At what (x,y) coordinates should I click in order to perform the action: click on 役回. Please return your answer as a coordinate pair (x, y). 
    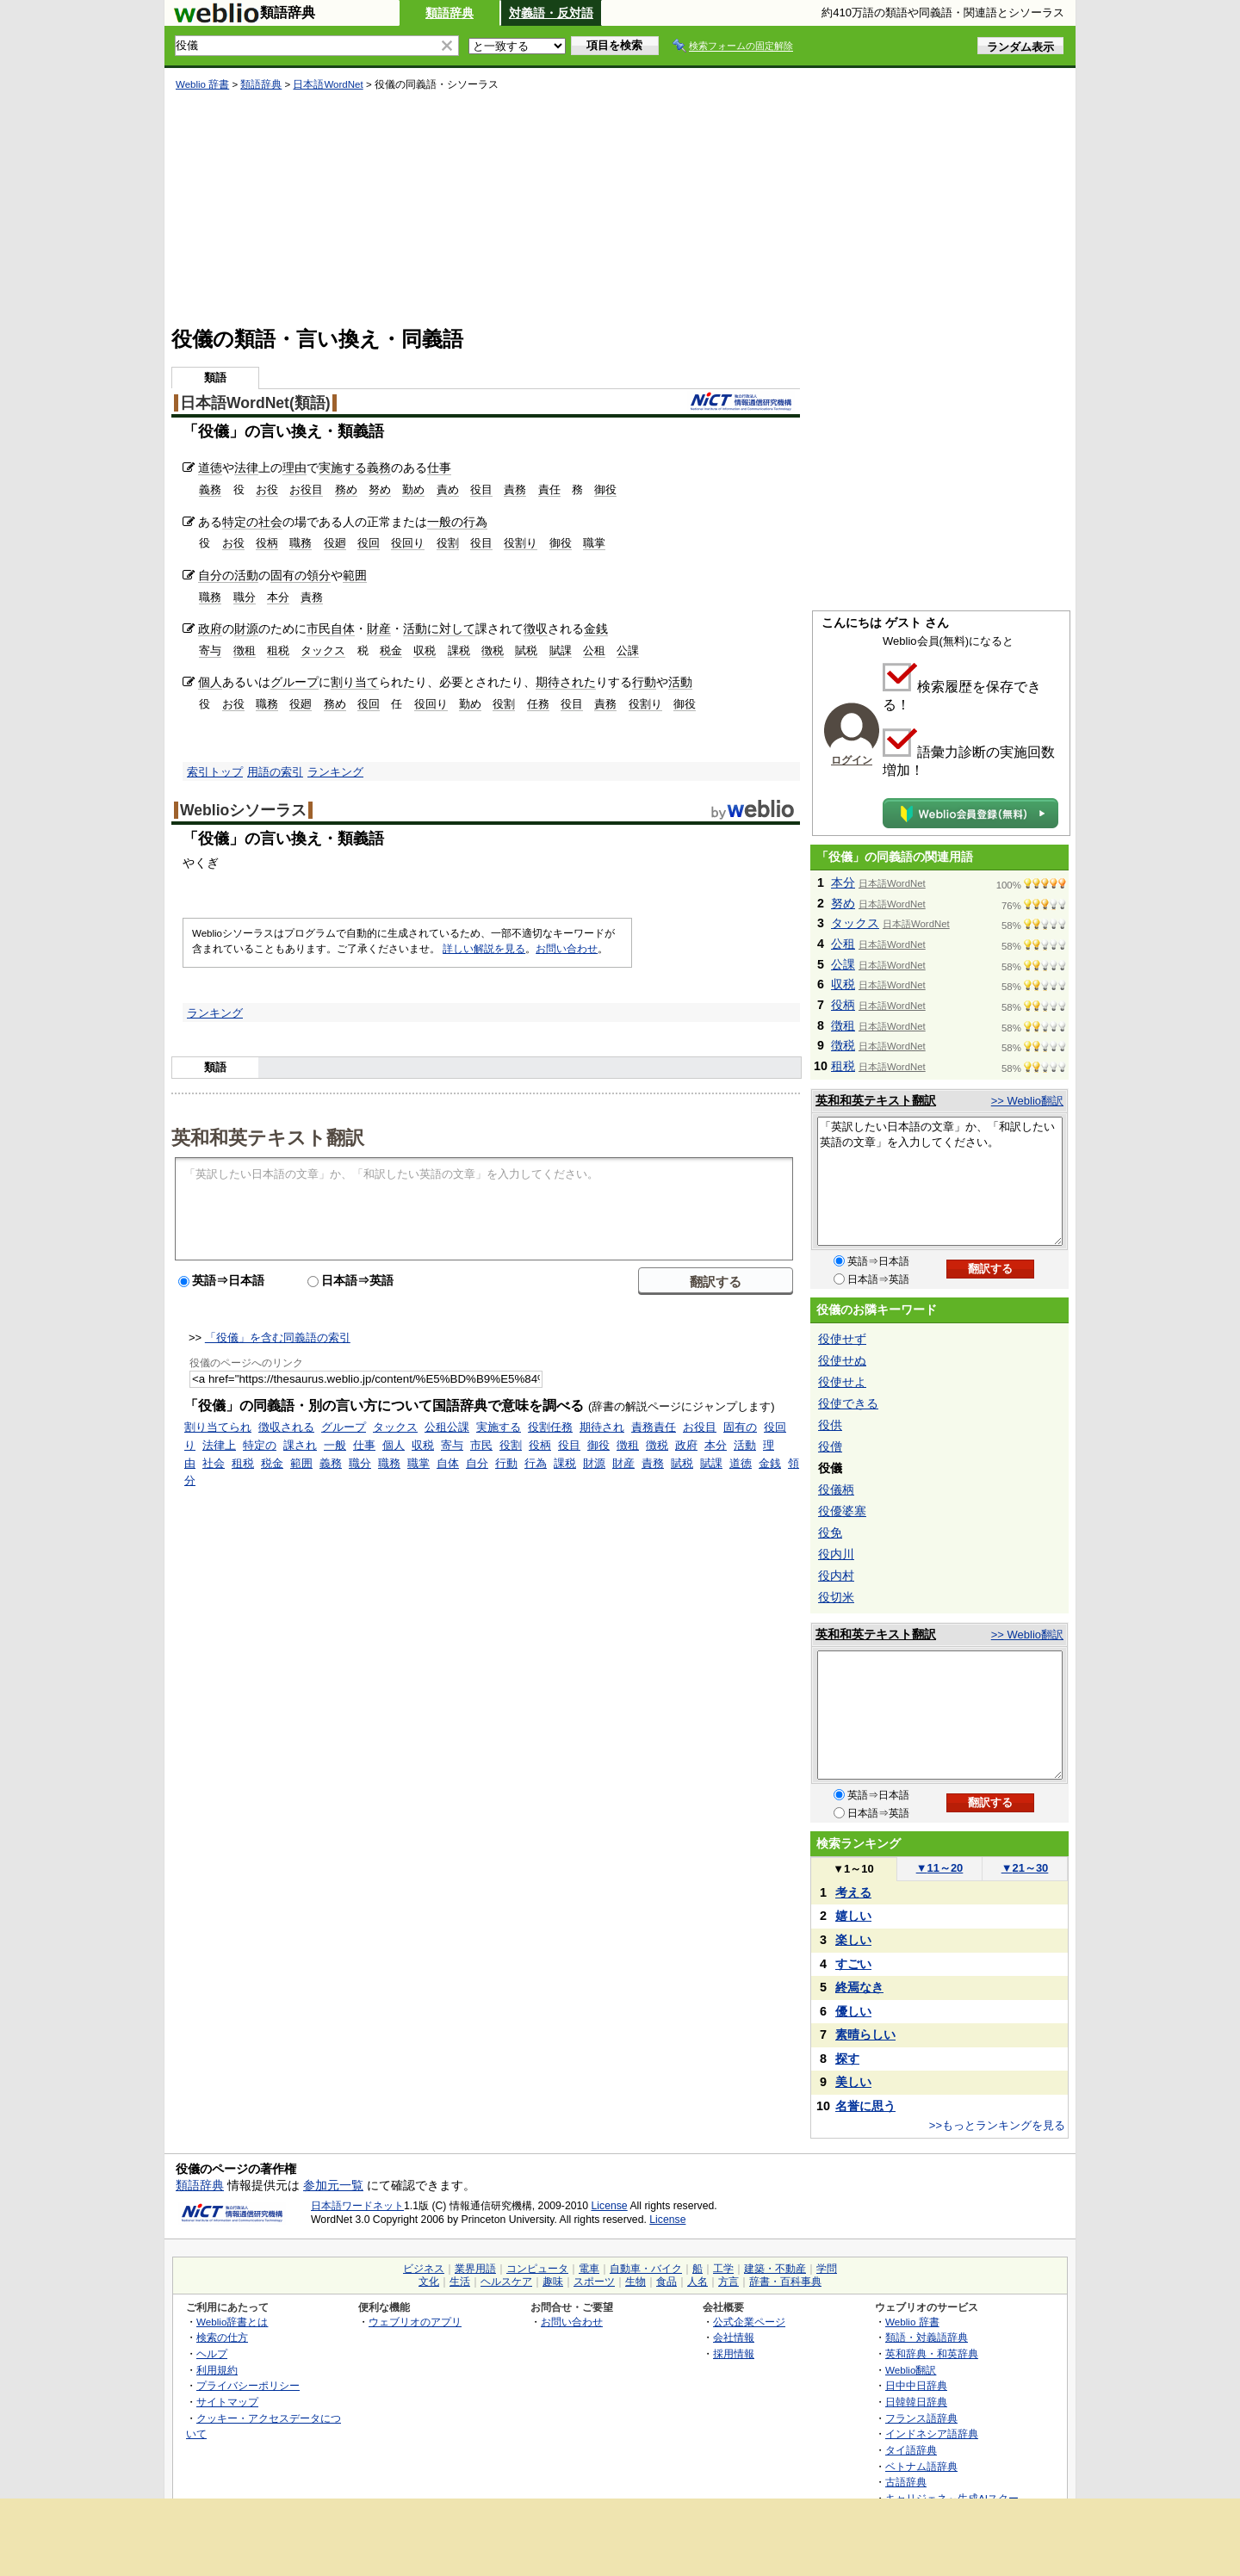
    Looking at the image, I should click on (368, 542).